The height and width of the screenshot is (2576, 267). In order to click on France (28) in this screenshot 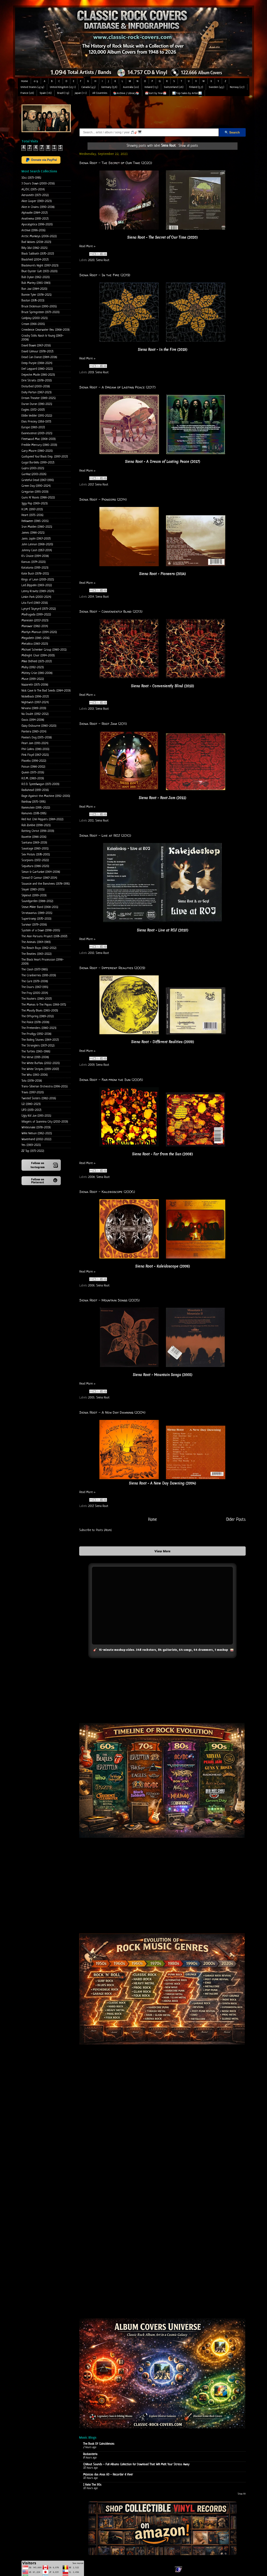, I will do `click(27, 93)`.